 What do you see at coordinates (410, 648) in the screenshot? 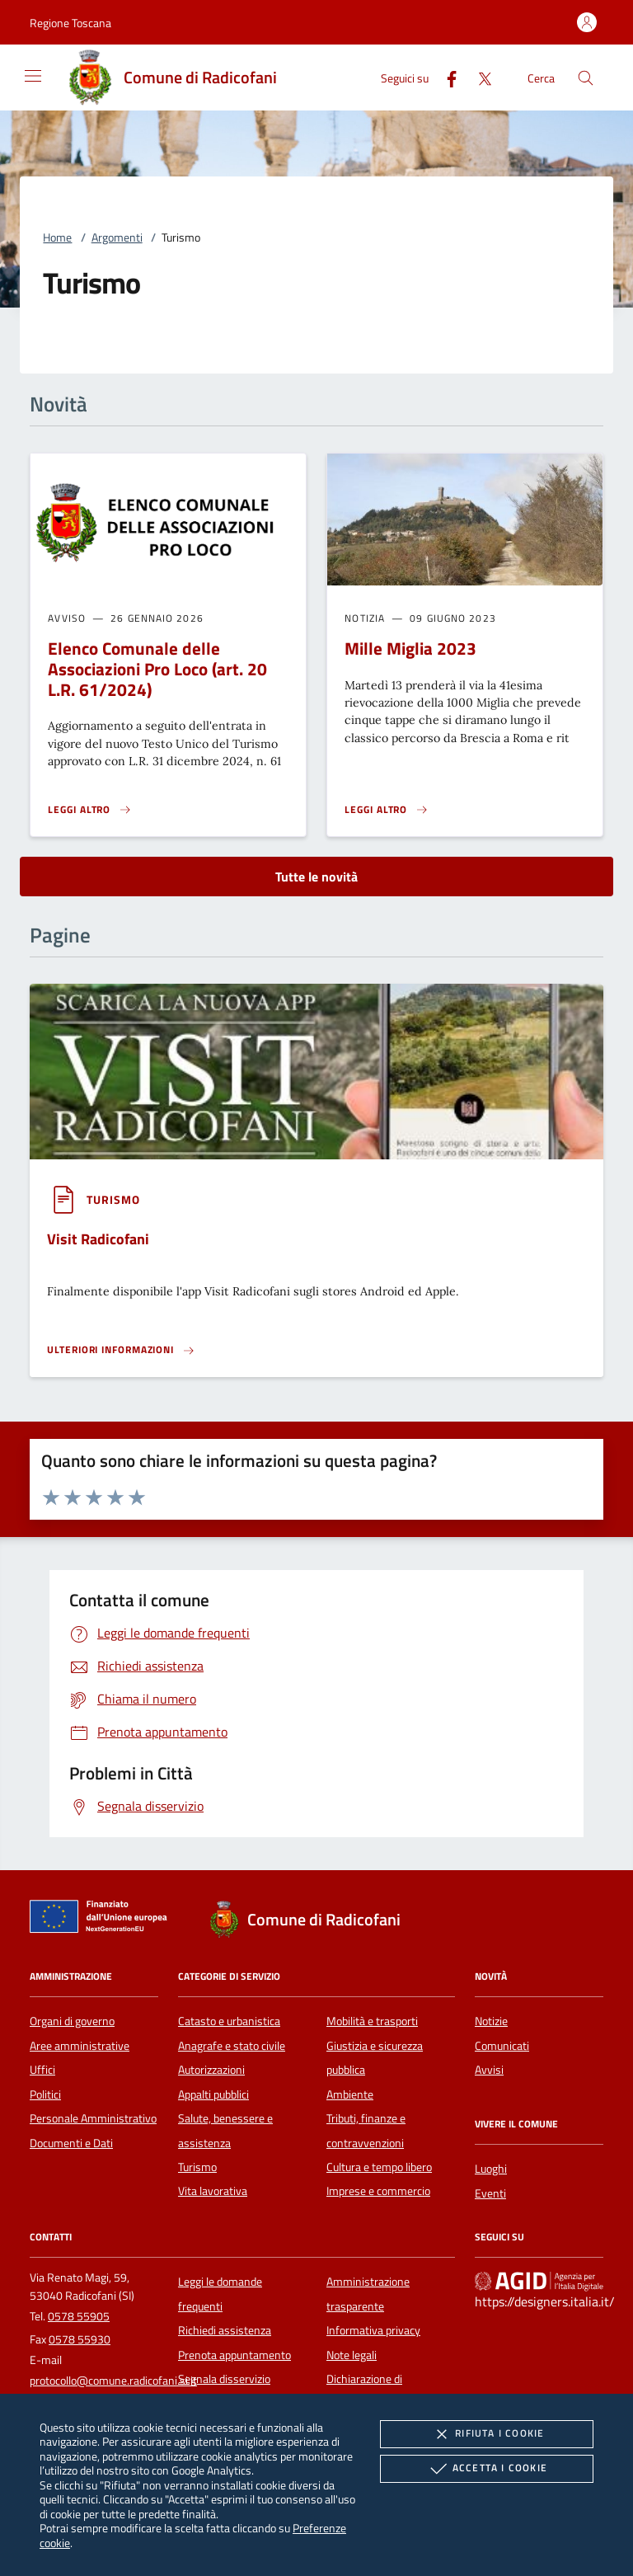
I see `Mille Miglia 2023` at bounding box center [410, 648].